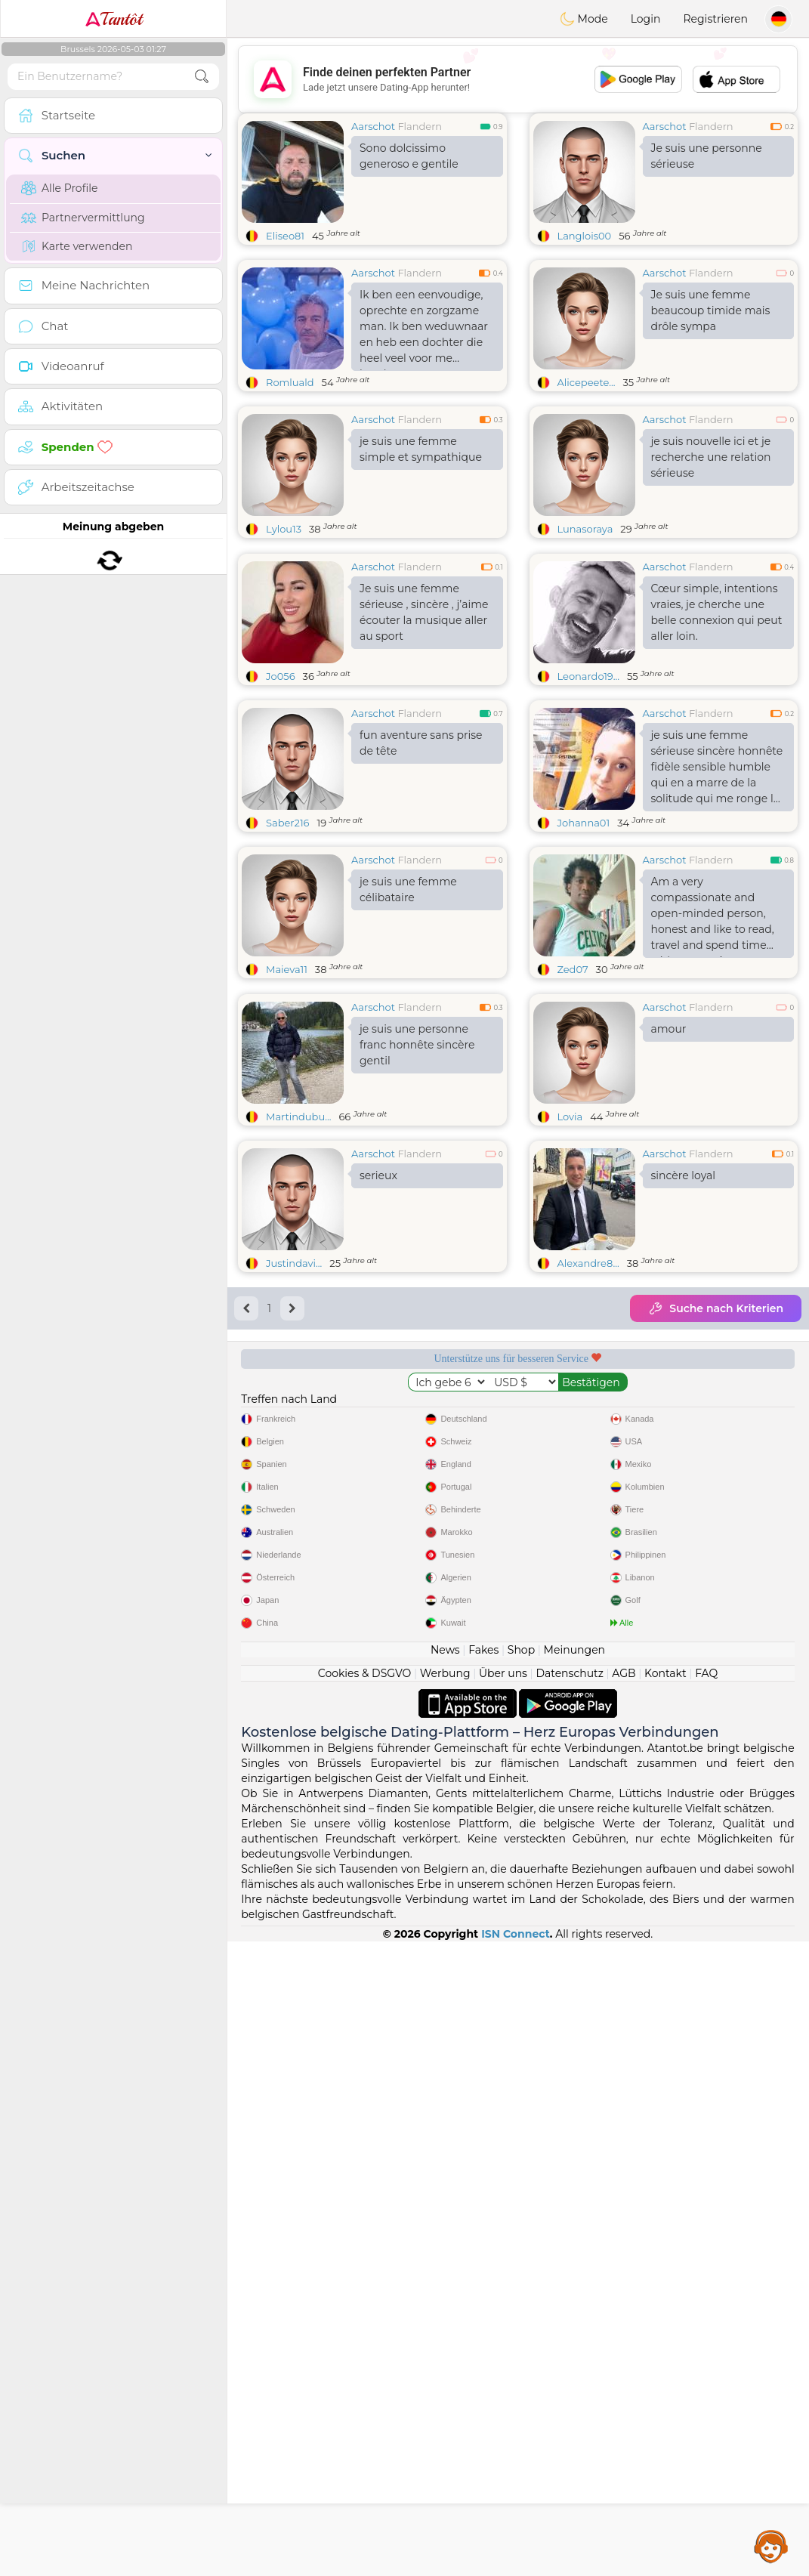 The image size is (809, 2576). I want to click on je suis nouvelle ici et je recherche une relation sérieuse, so click(711, 457).